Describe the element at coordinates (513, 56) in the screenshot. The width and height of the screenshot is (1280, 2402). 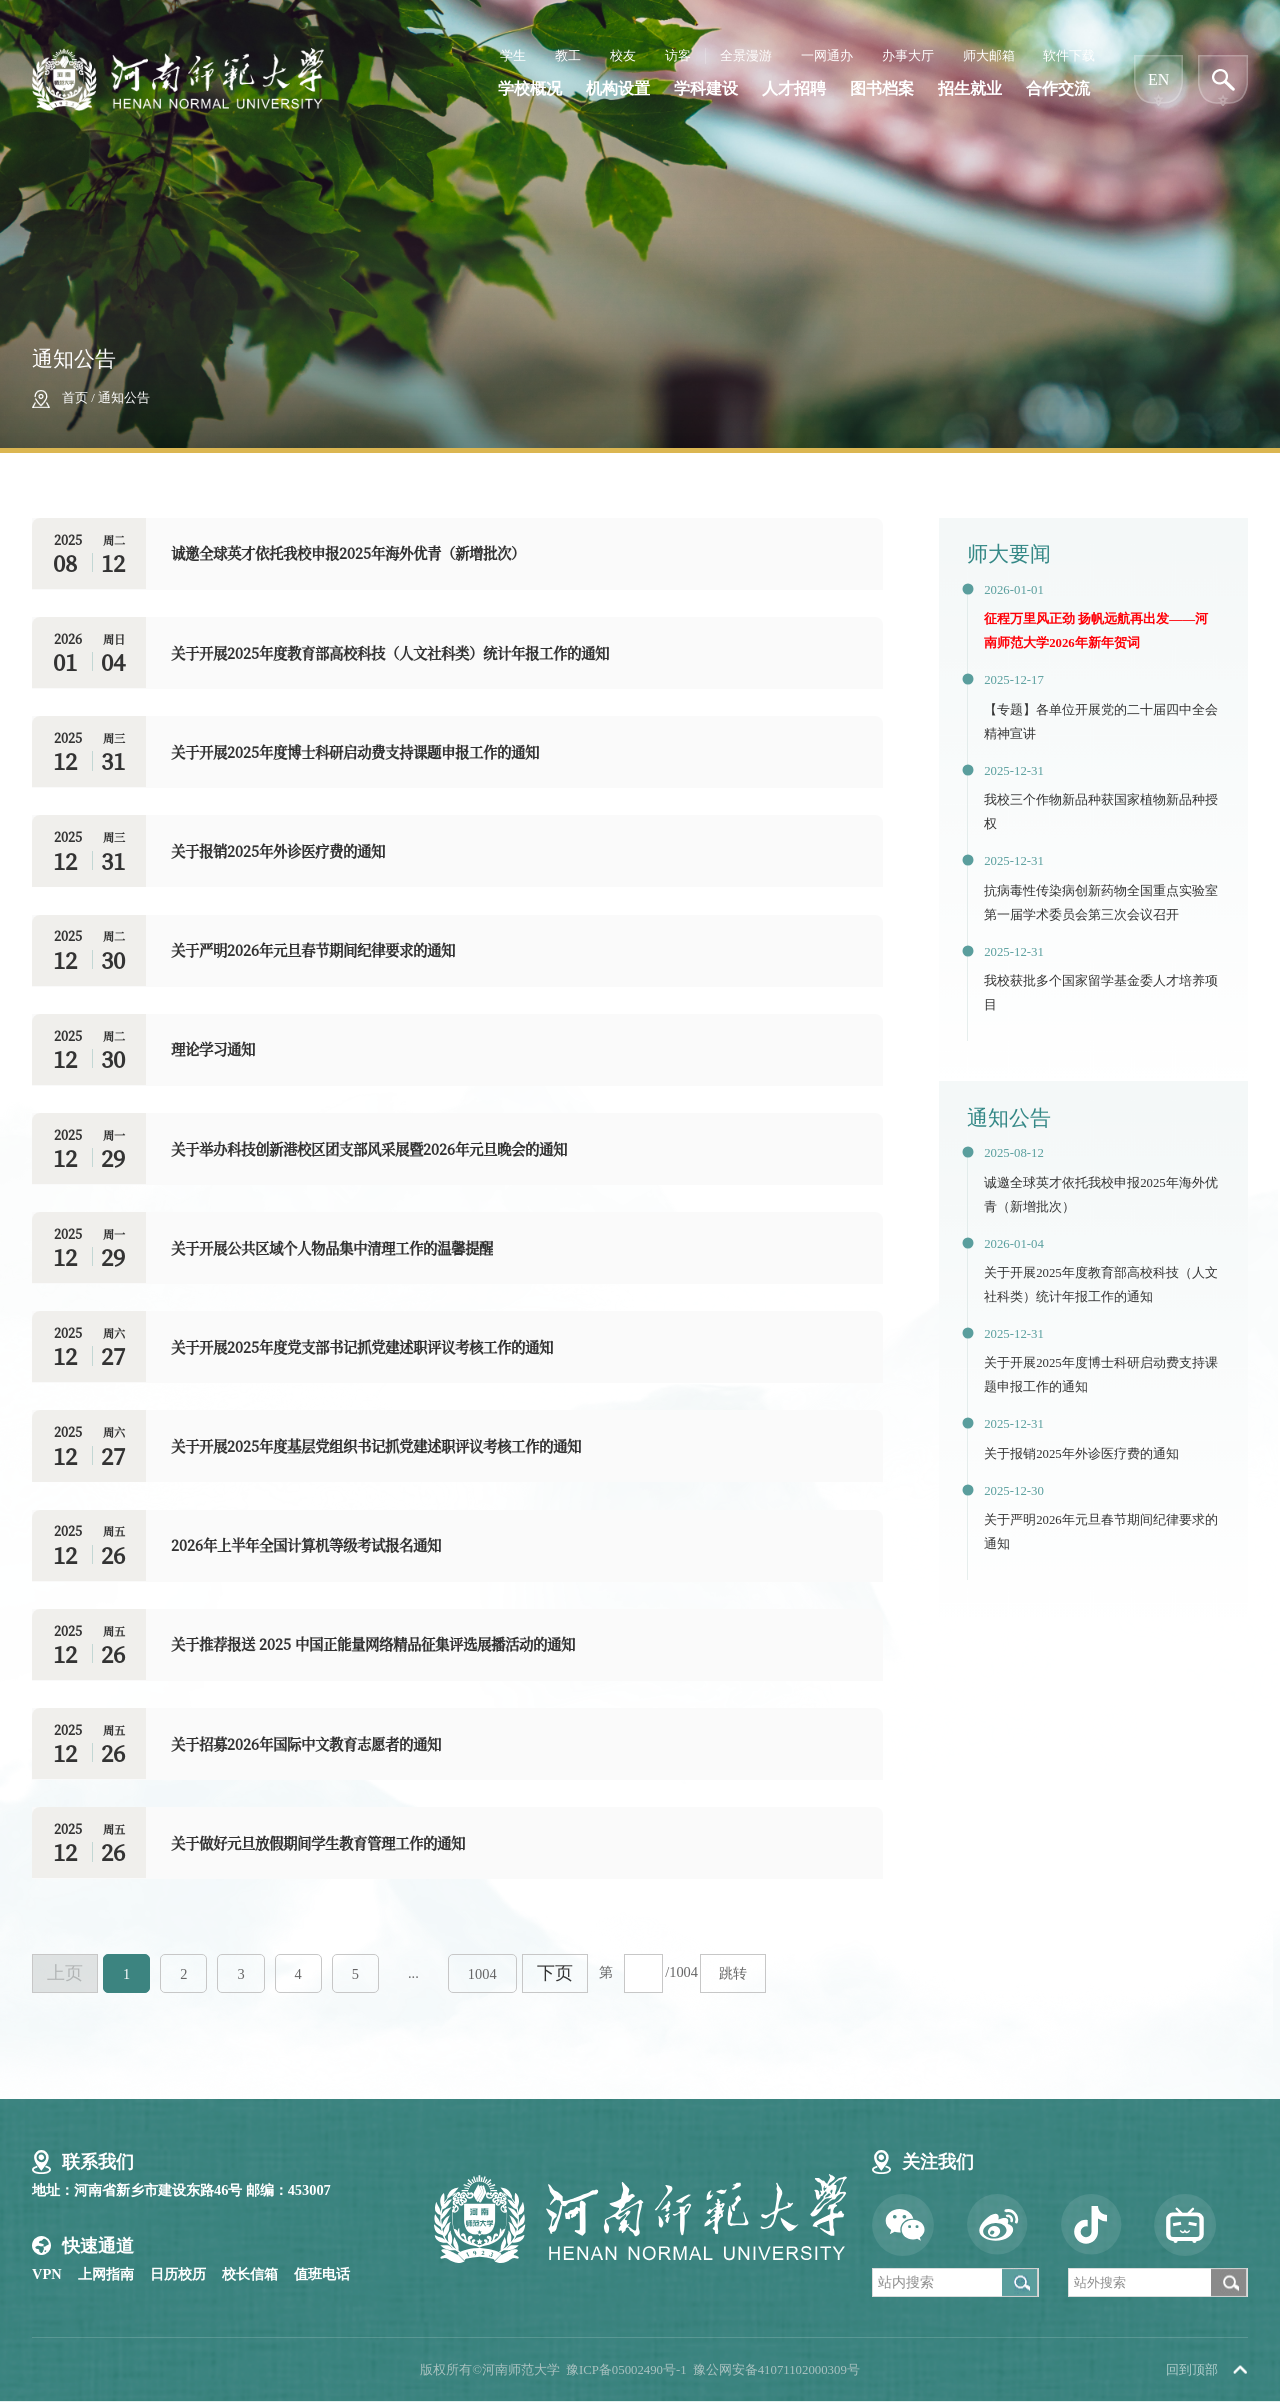
I see `学生` at that location.